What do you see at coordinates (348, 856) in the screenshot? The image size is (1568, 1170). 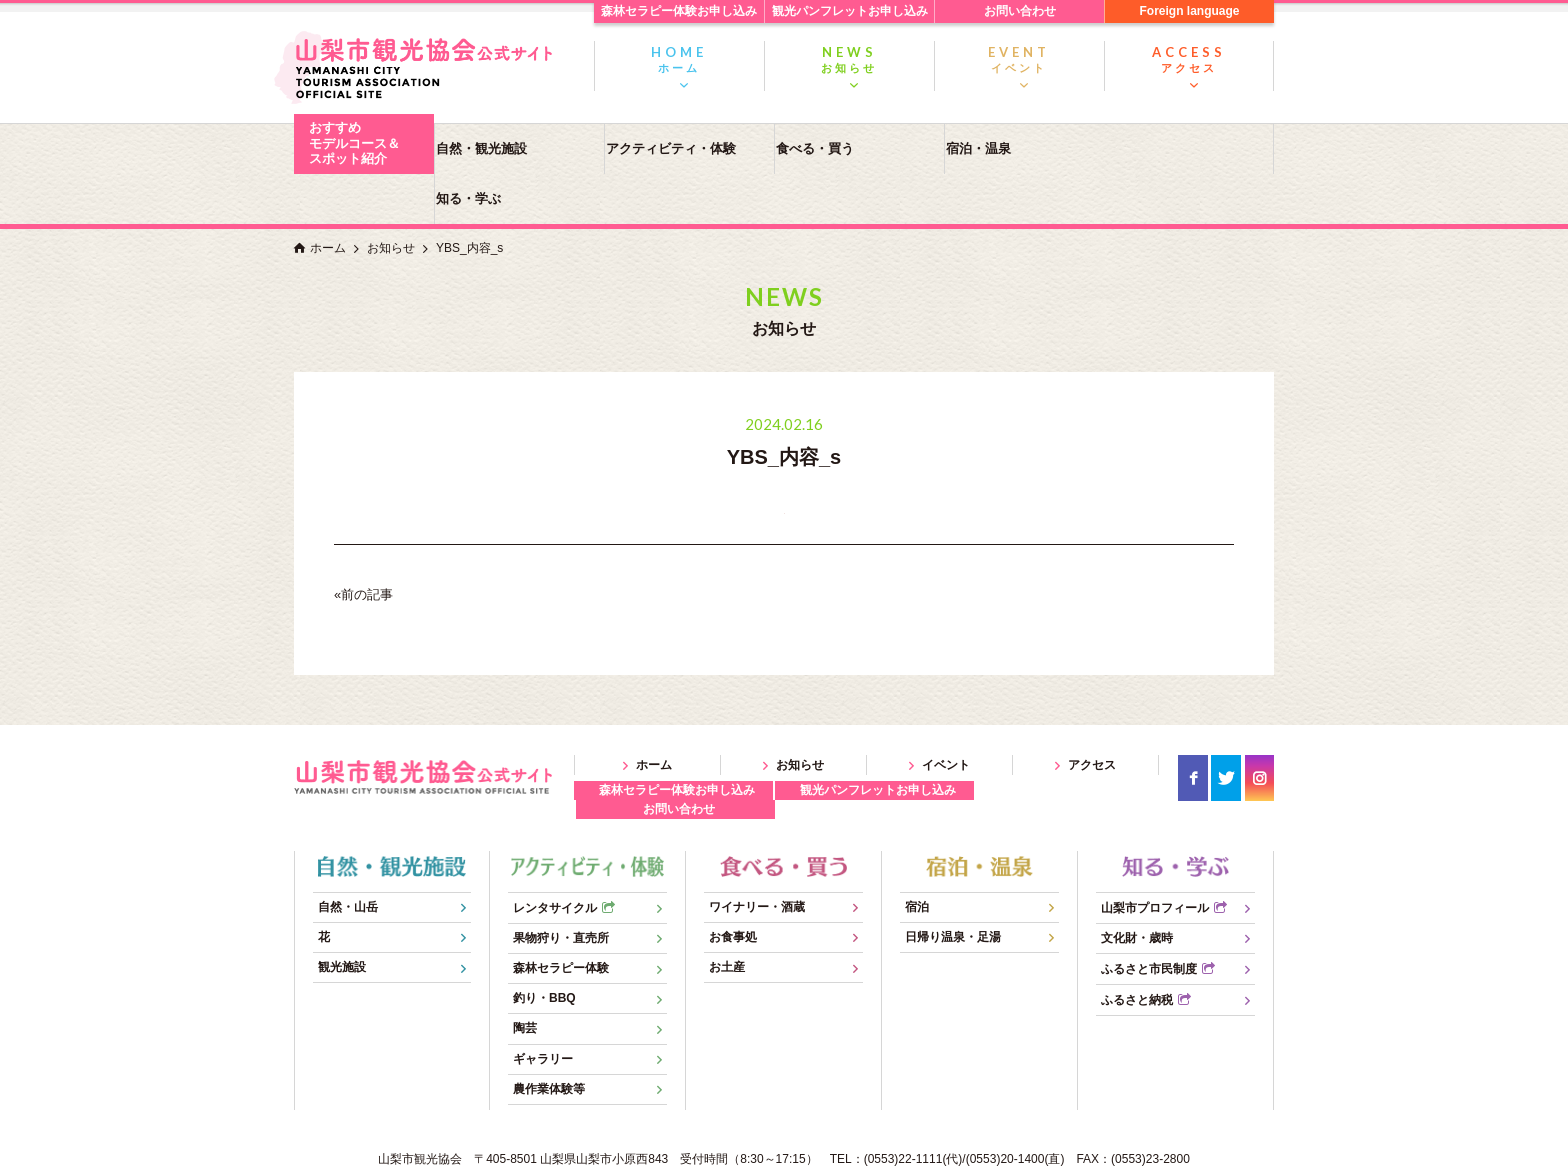 I see `自然・山岳` at bounding box center [348, 856].